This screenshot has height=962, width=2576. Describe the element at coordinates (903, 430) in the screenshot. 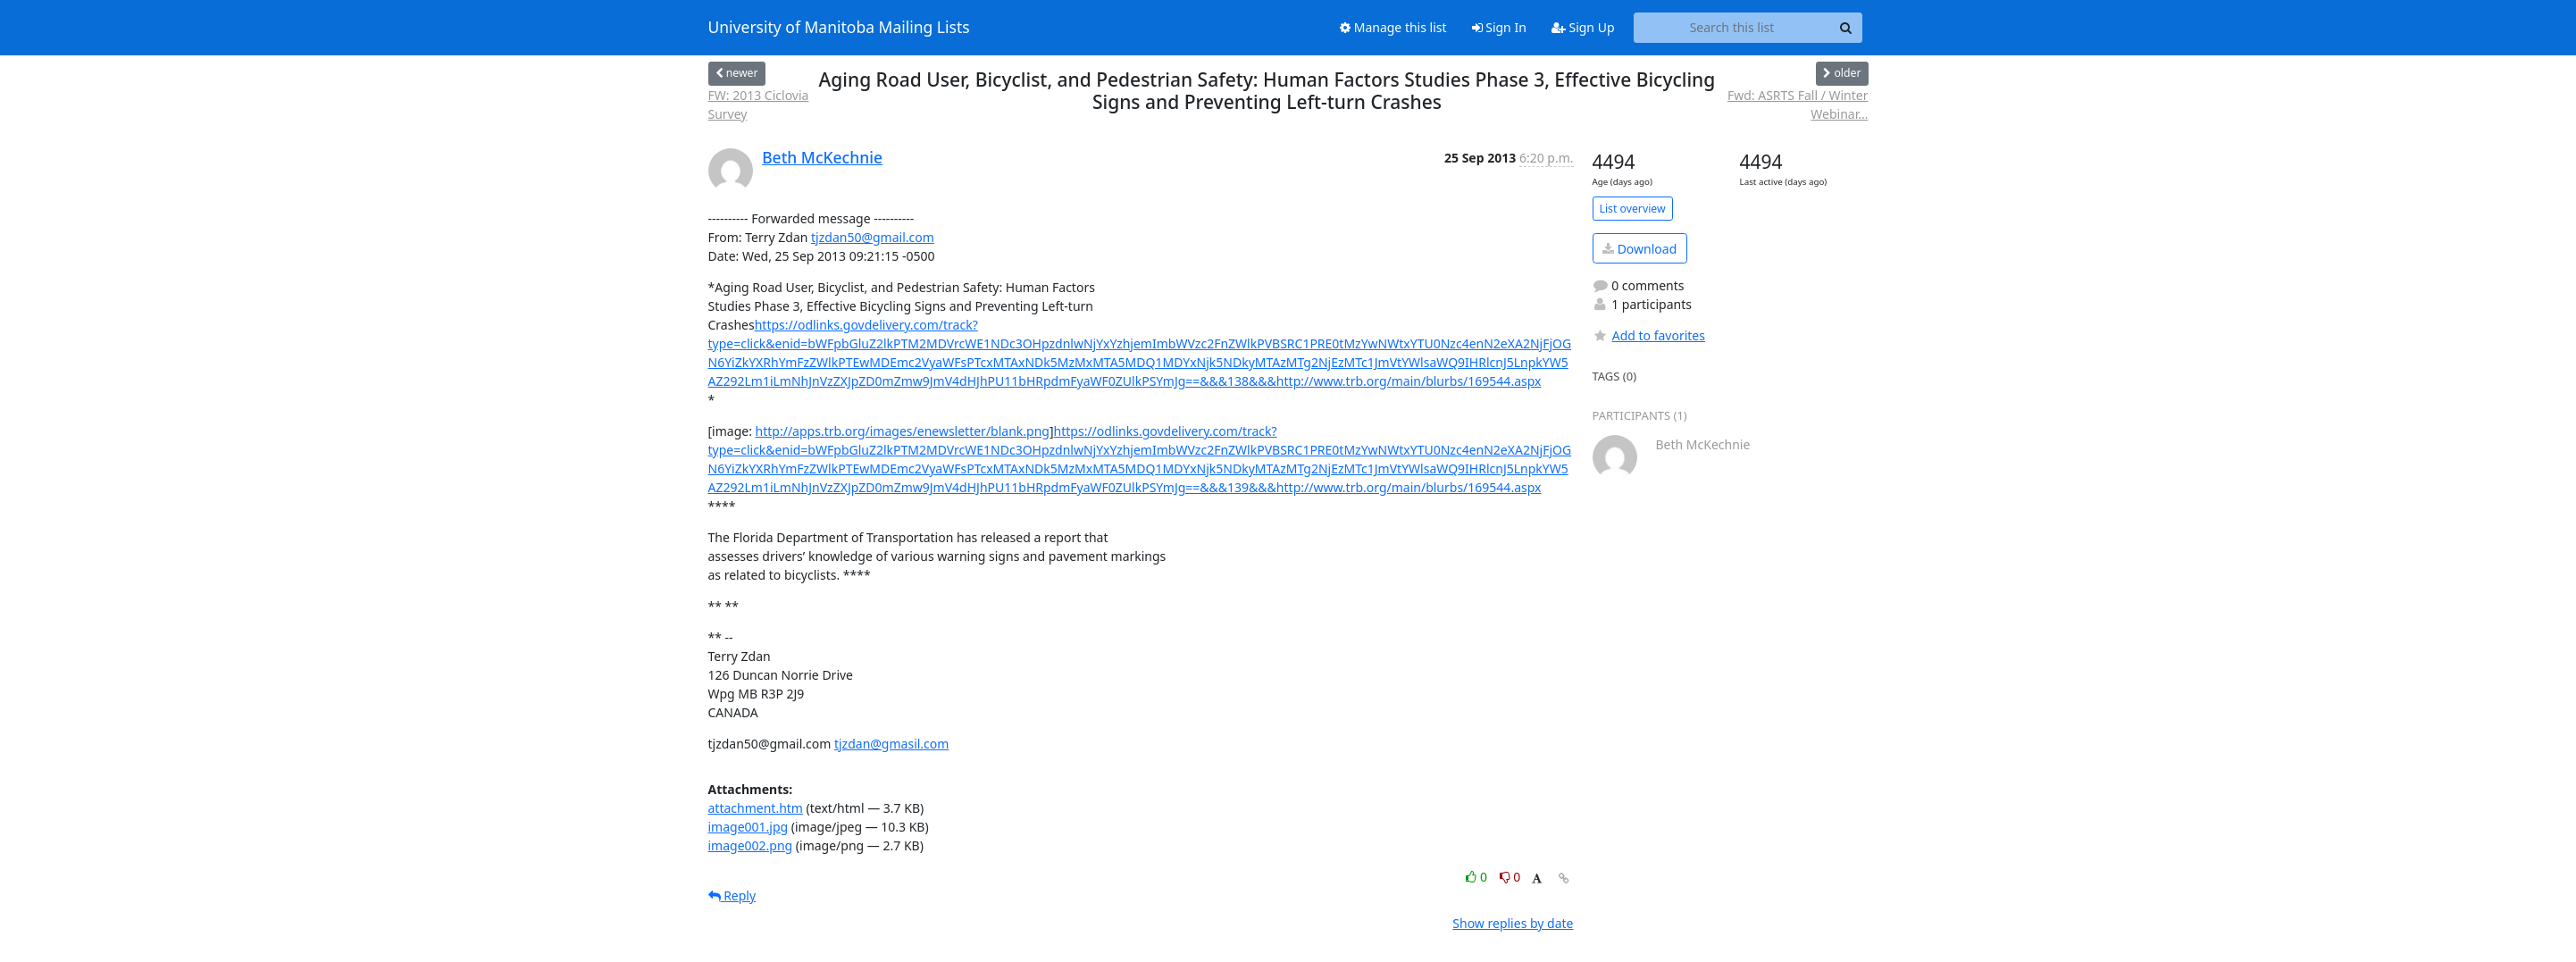

I see `http://apps.trb.org/images/enewsletter/blank.png` at that location.